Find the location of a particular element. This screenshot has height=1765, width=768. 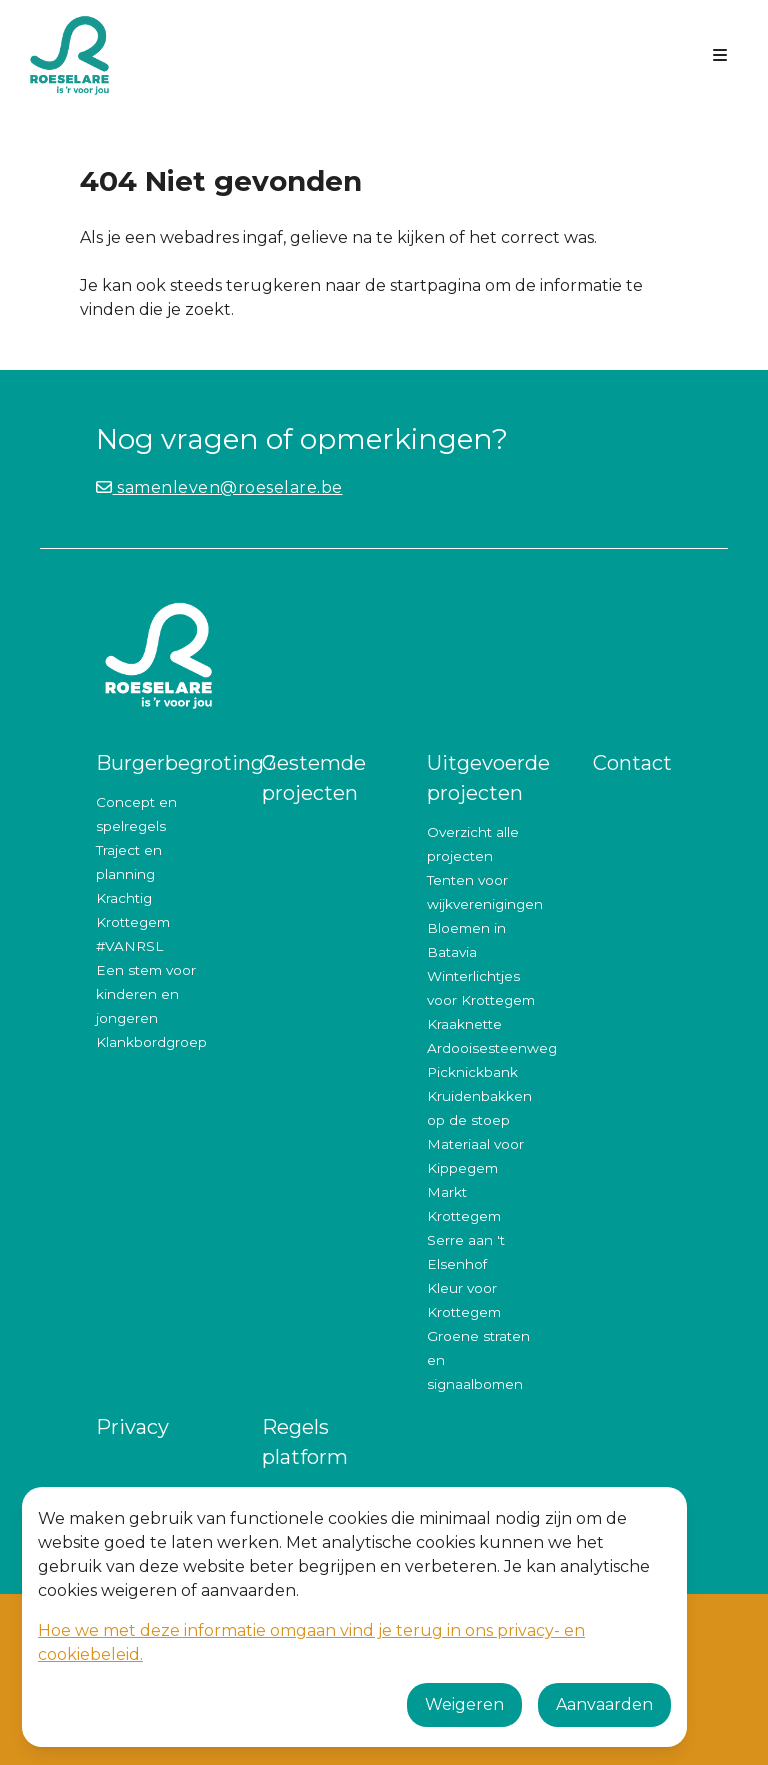

startpagina is located at coordinates (435, 285).